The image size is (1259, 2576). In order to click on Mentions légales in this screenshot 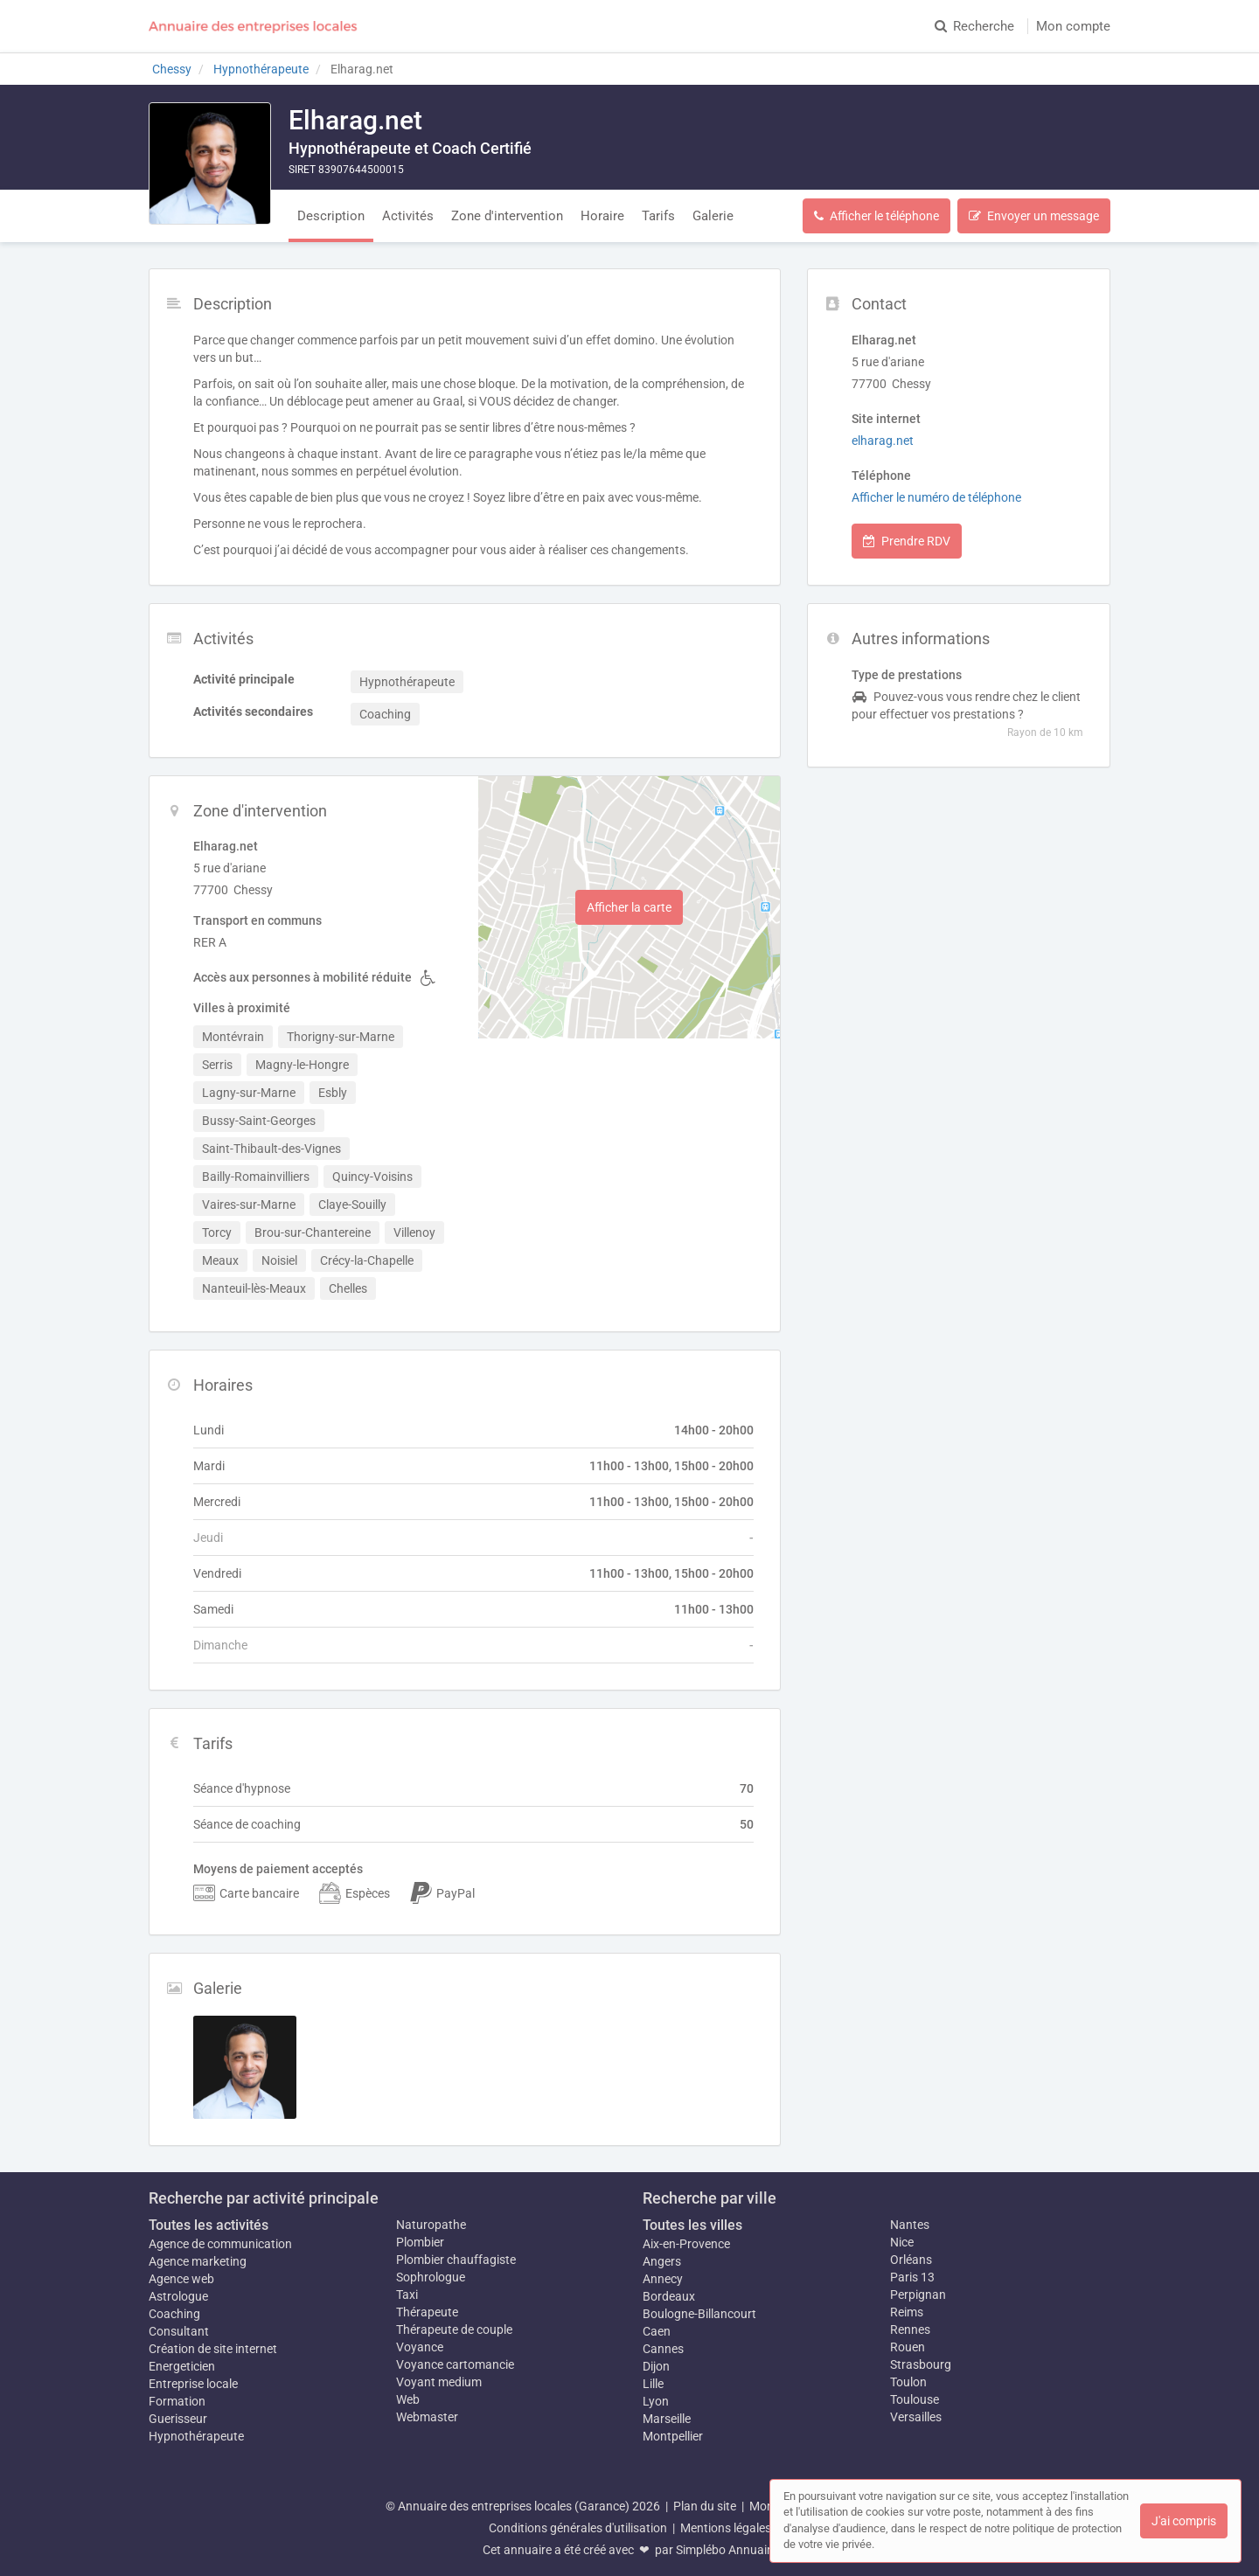, I will do `click(725, 2528)`.